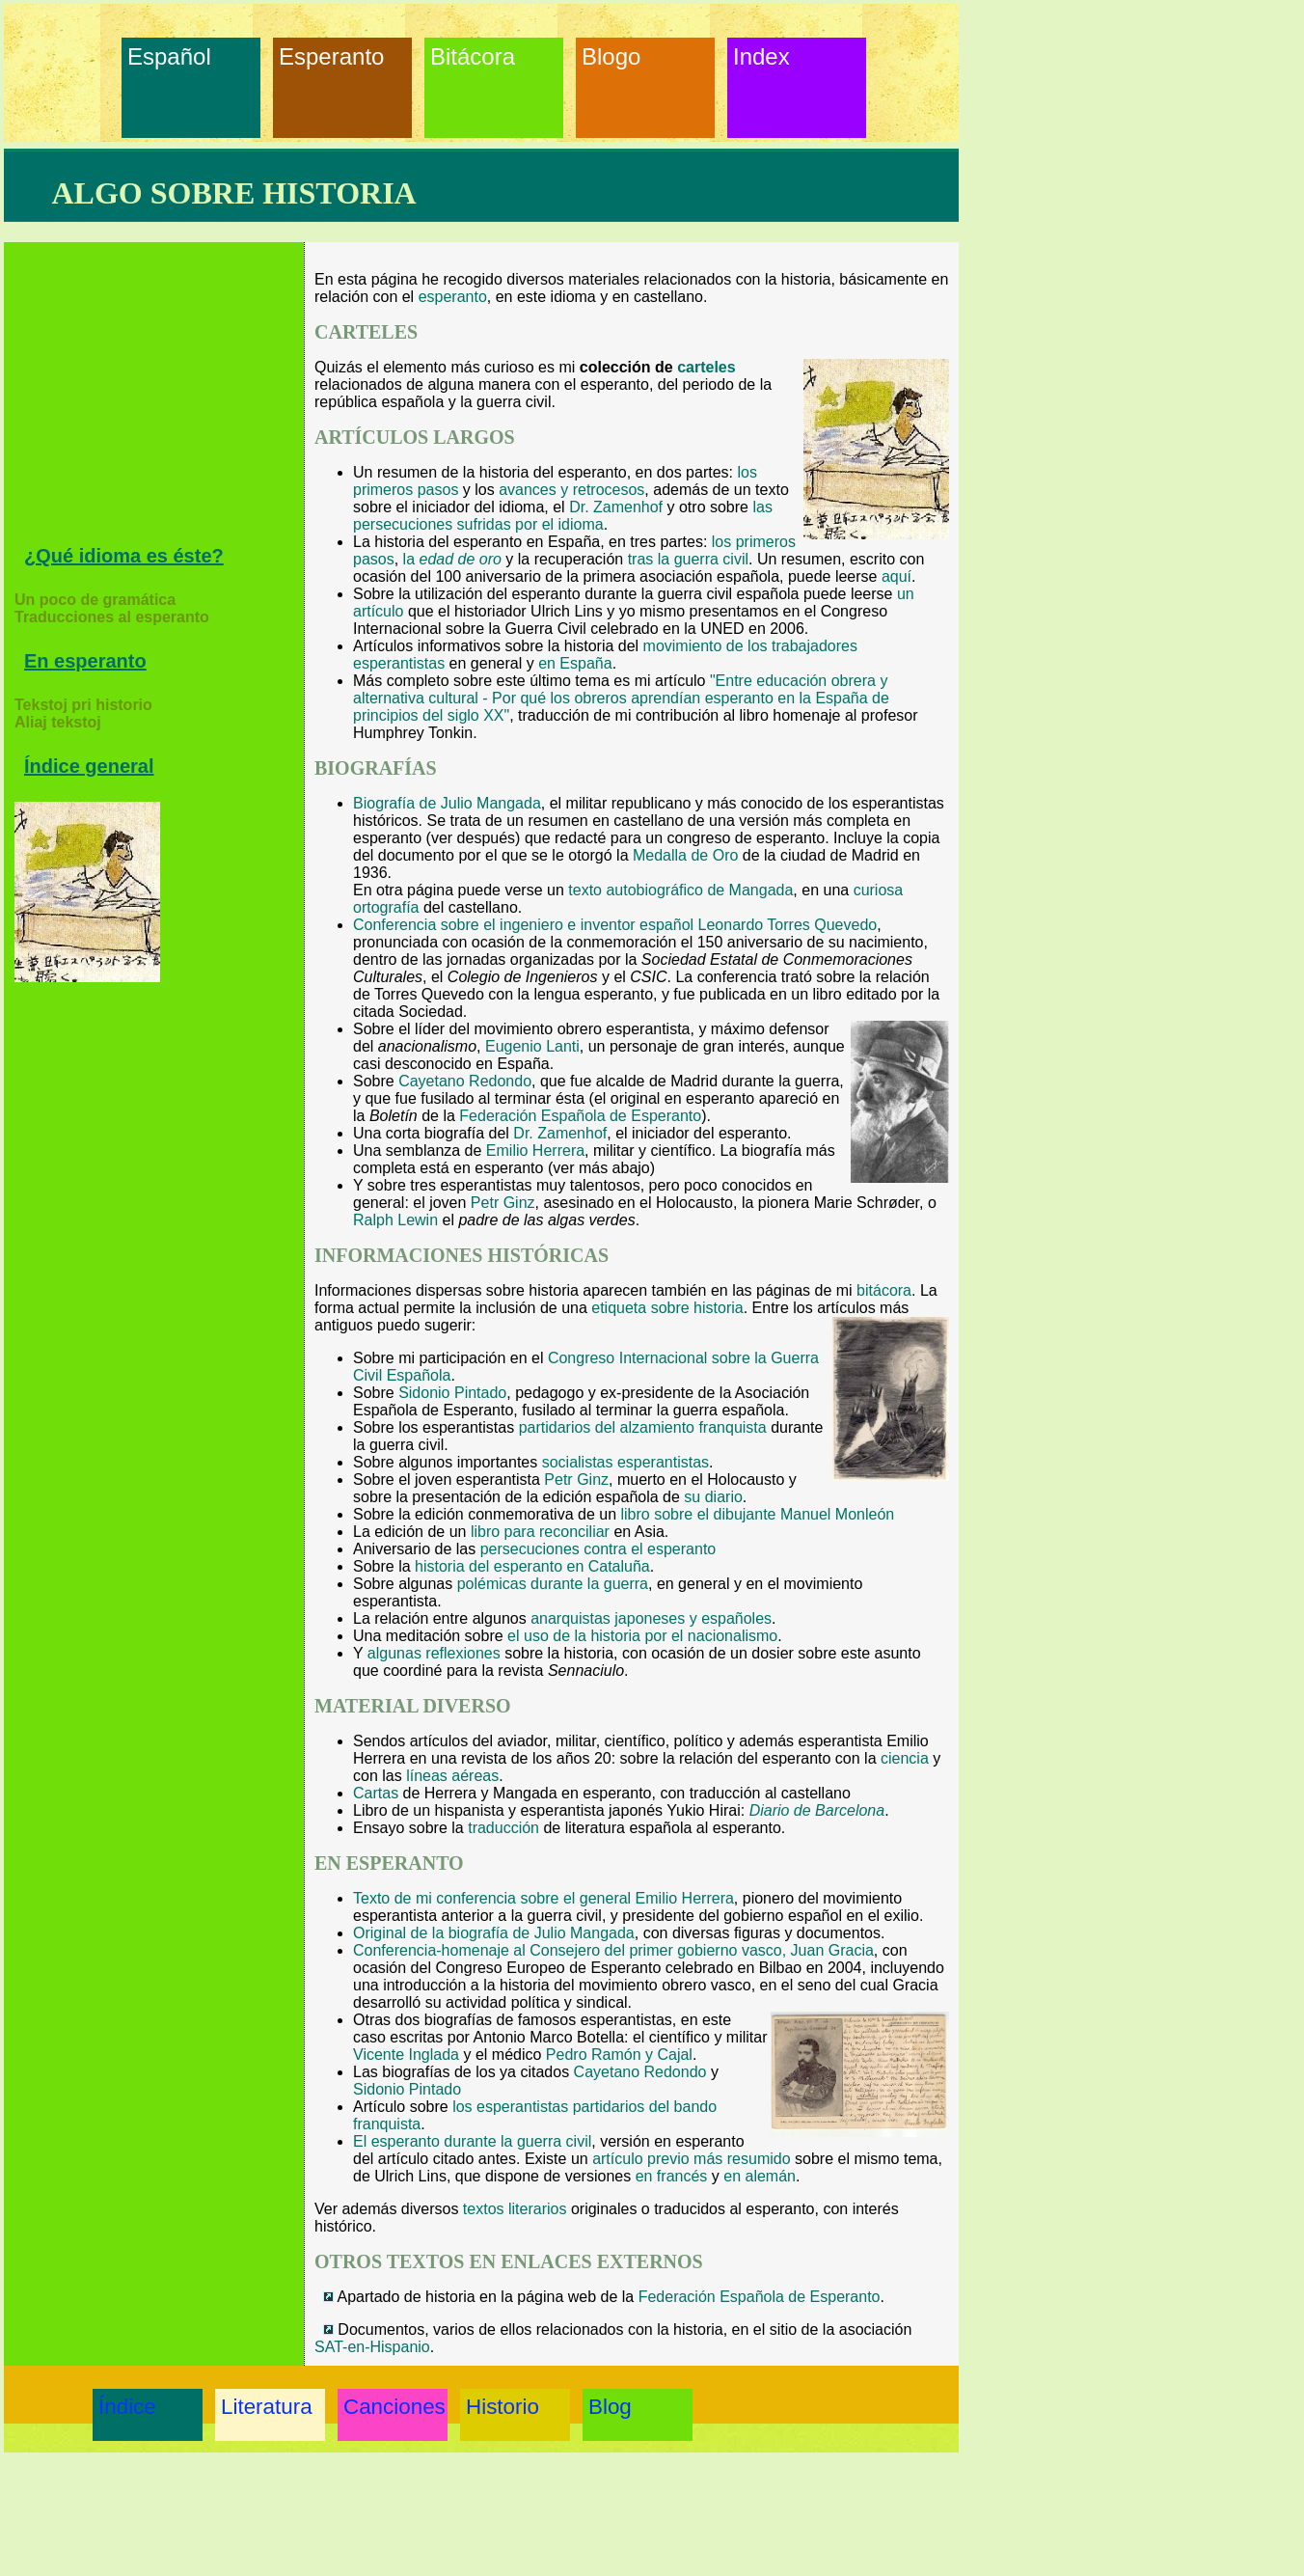 This screenshot has height=2576, width=1304. What do you see at coordinates (434, 1653) in the screenshot?
I see `algunas reflexiones` at bounding box center [434, 1653].